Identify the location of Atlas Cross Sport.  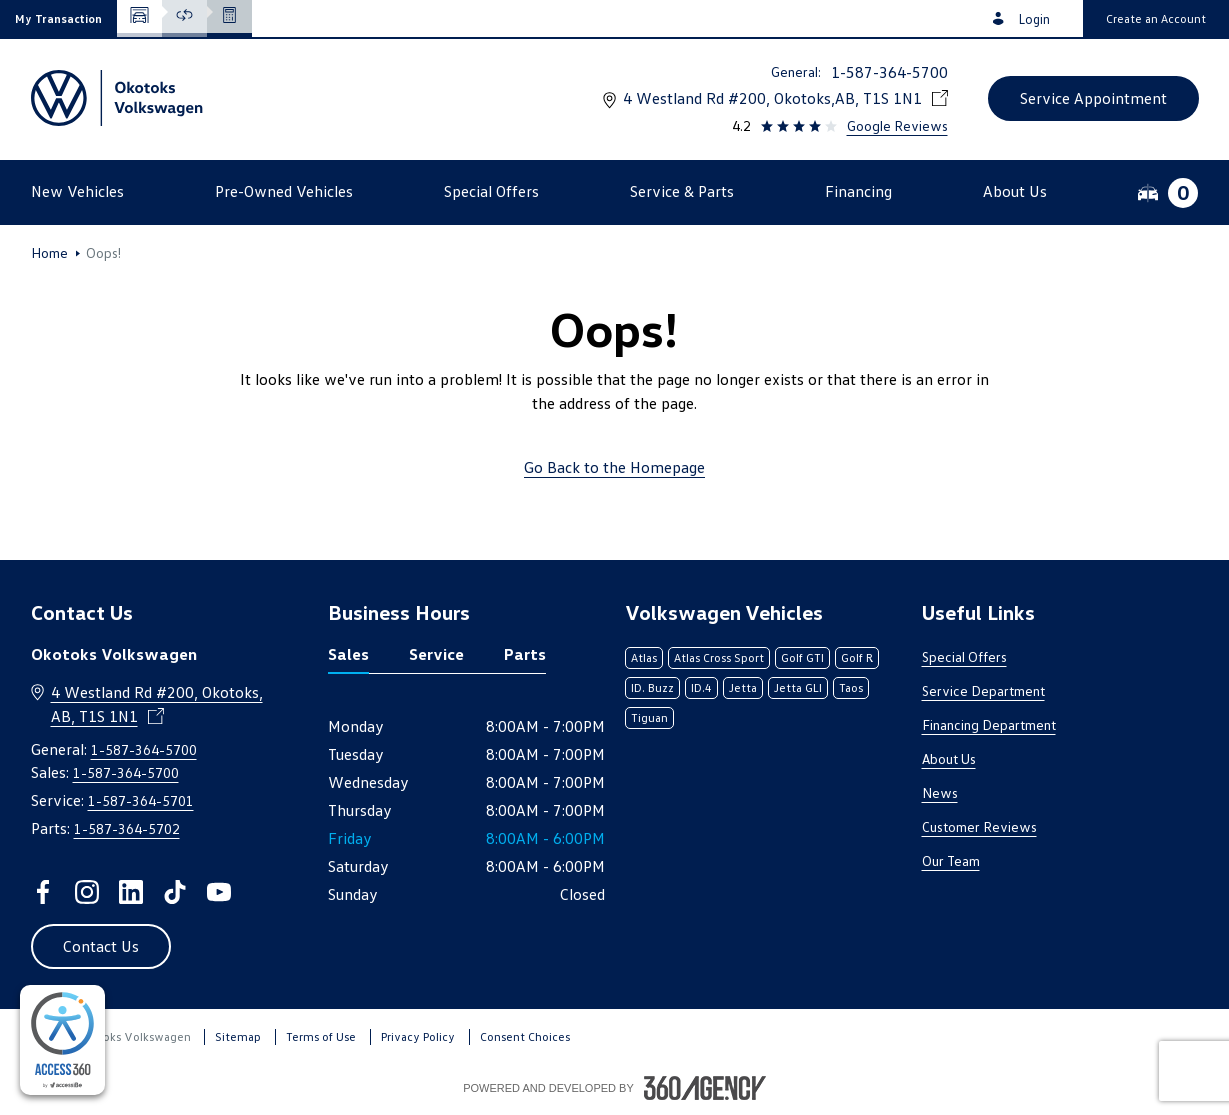
(719, 657).